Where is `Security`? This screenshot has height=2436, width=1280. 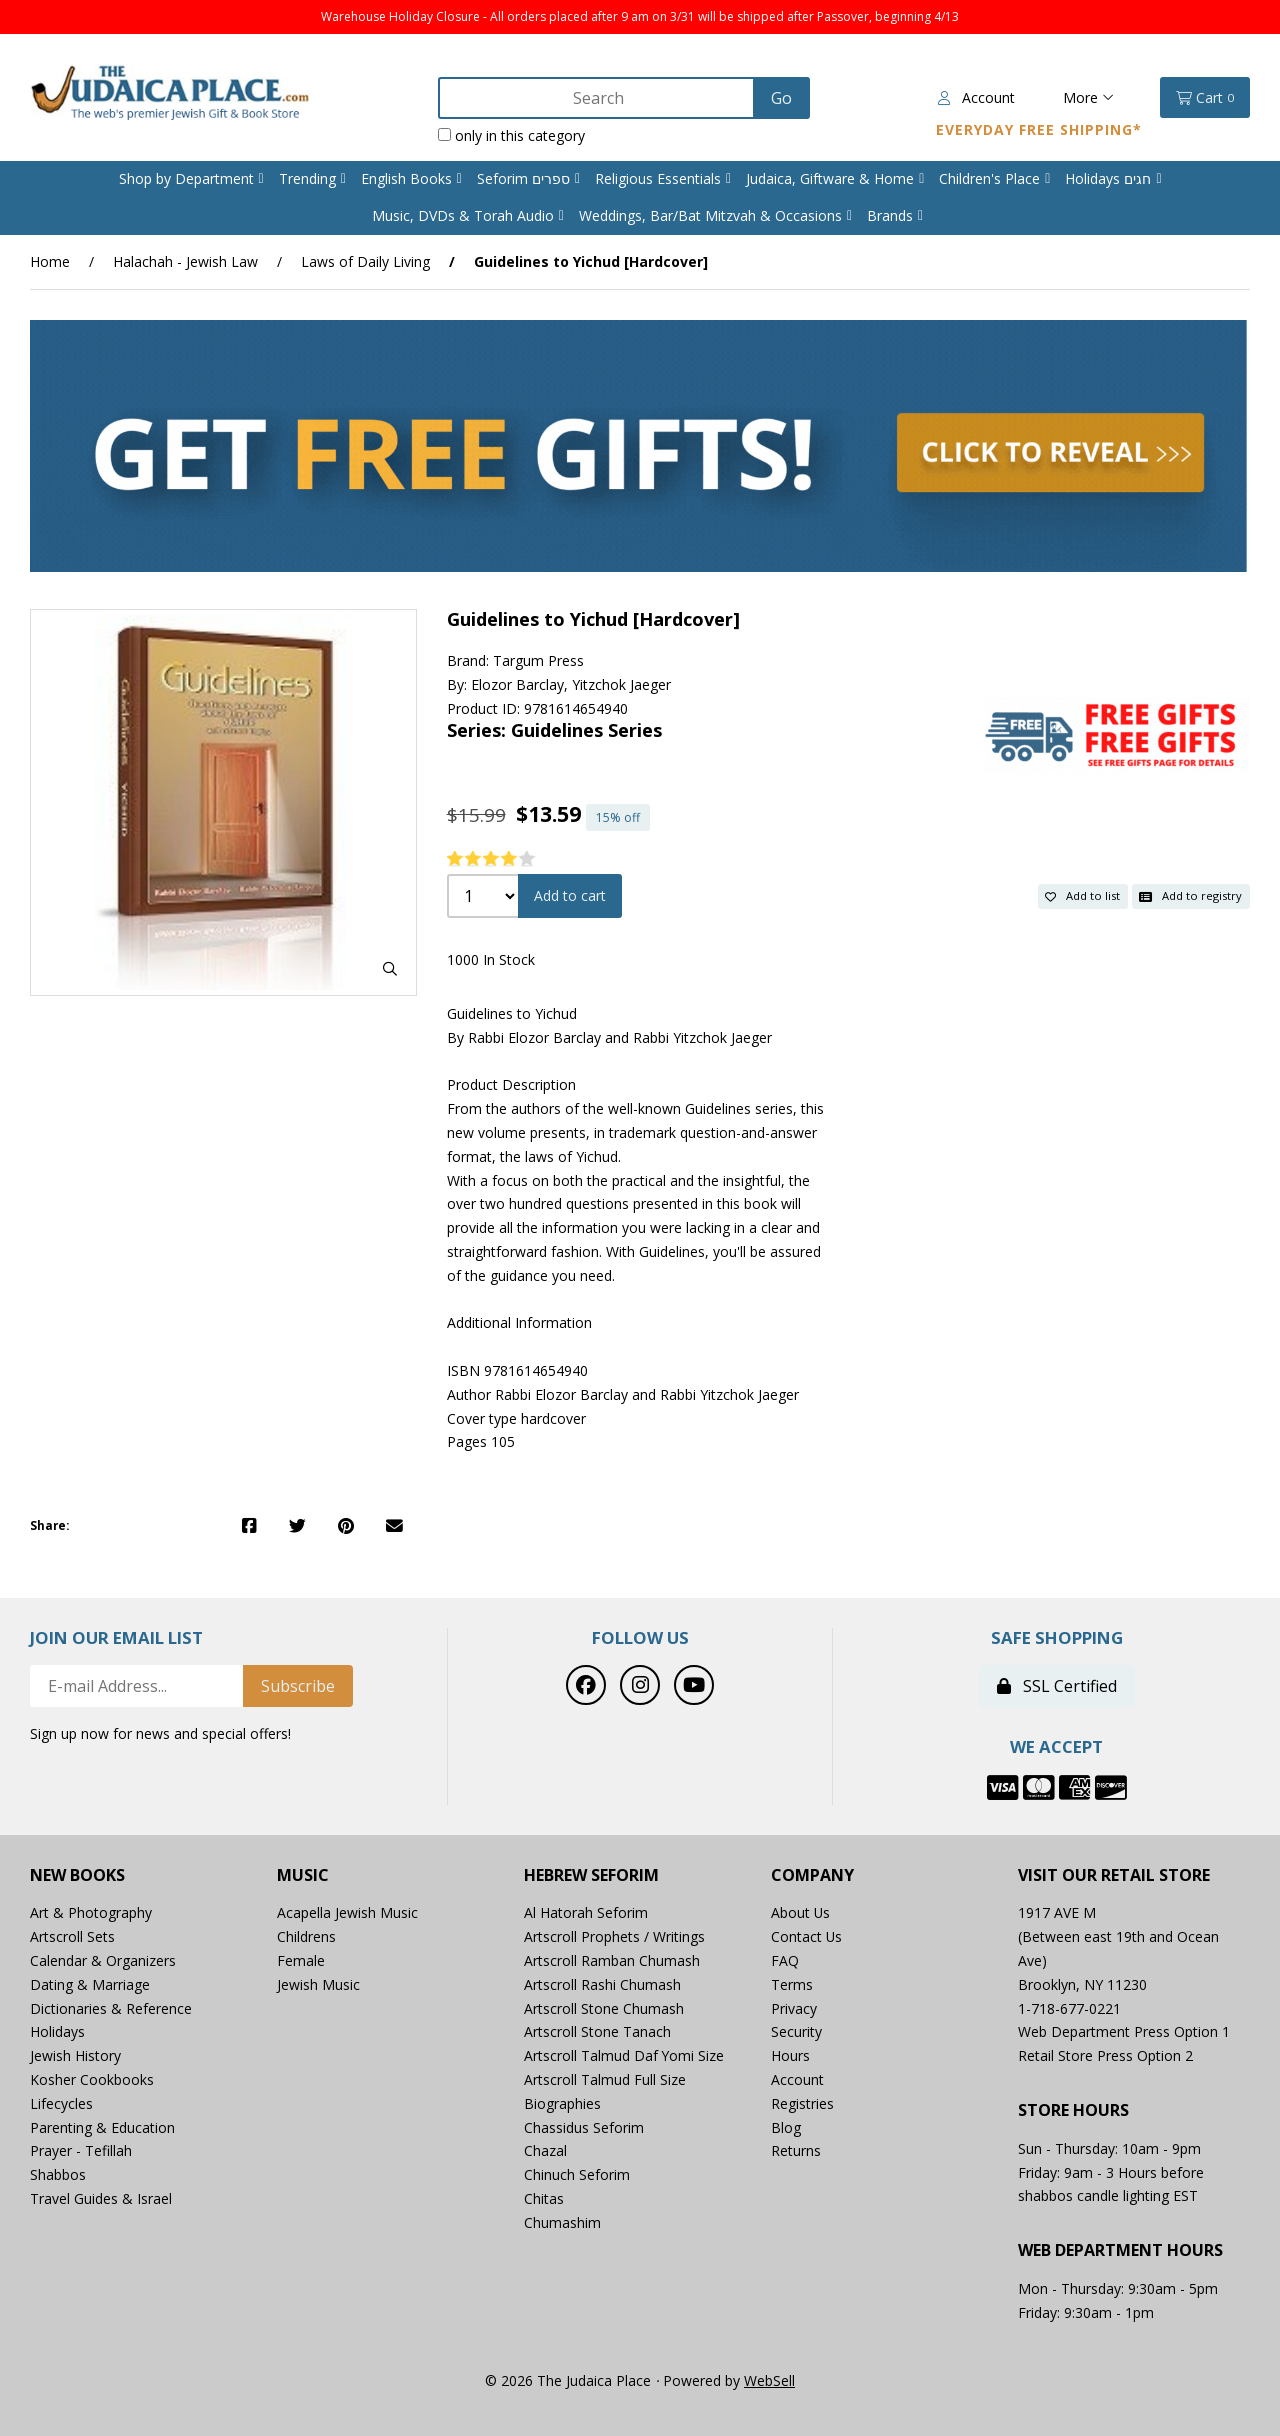
Security is located at coordinates (796, 2031).